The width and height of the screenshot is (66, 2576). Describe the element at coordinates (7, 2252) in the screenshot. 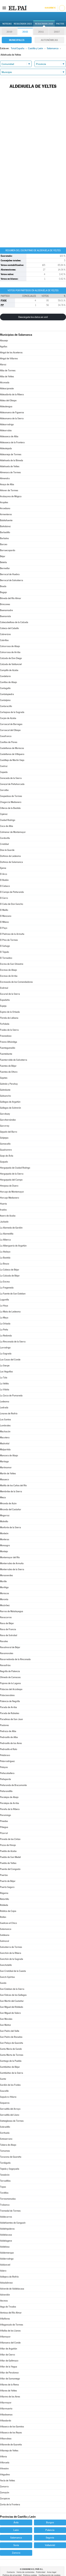

I see `Valdemierque` at that location.